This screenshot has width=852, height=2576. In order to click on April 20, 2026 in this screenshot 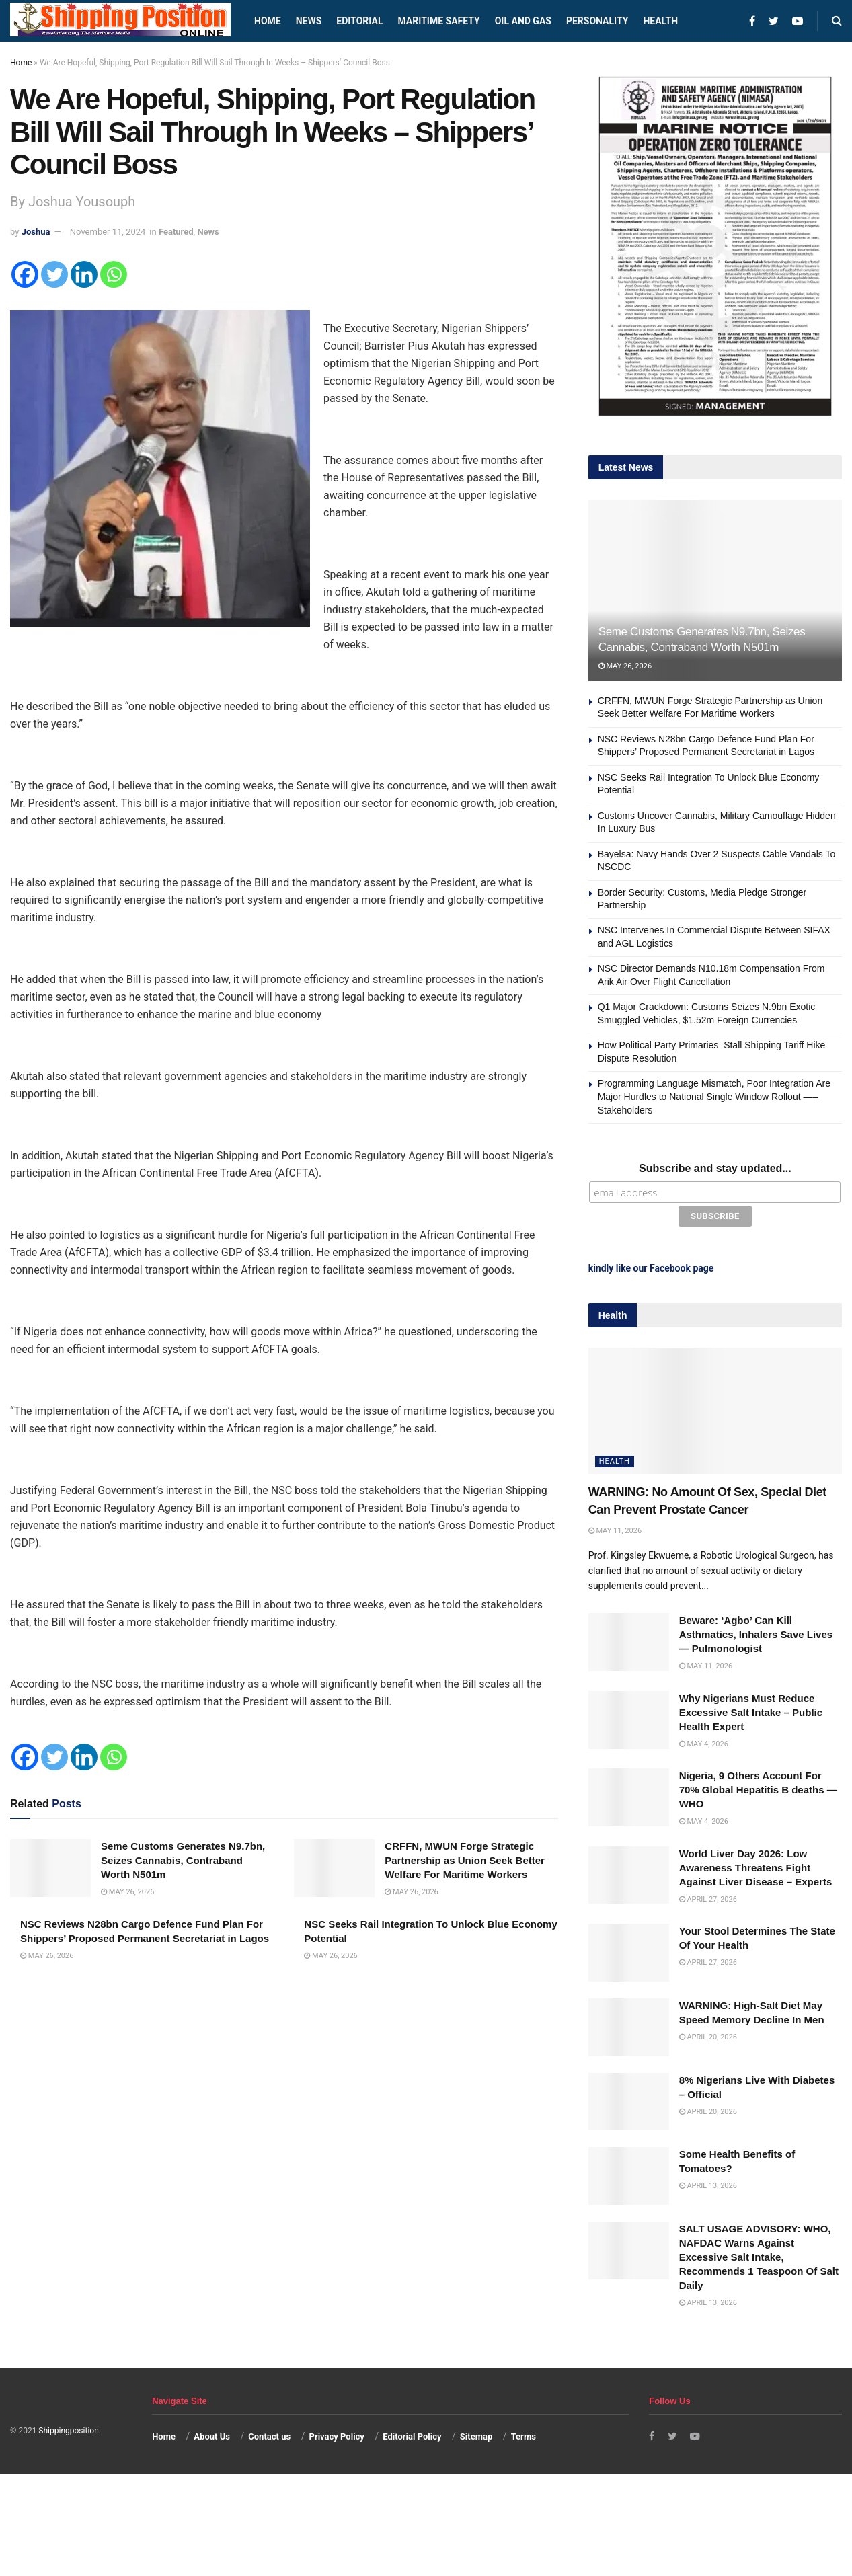, I will do `click(708, 2033)`.